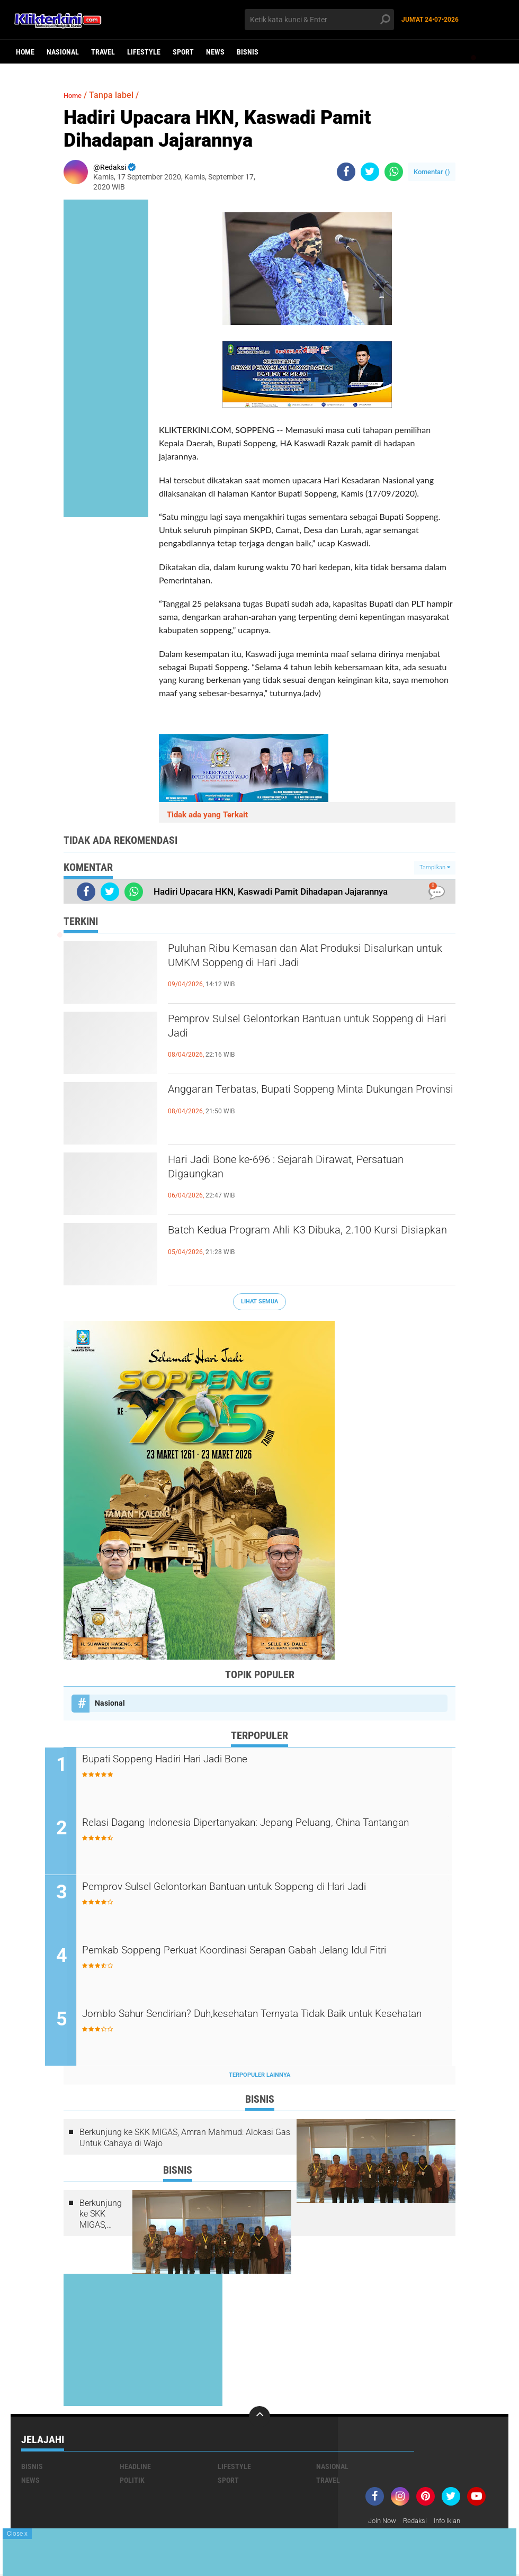 The width and height of the screenshot is (519, 2576). Describe the element at coordinates (269, 2024) in the screenshot. I see `Jomblo Sahur Sendirian? Duh,kesehatan Ternyata Tidak Baik untuk Kesehatan` at that location.